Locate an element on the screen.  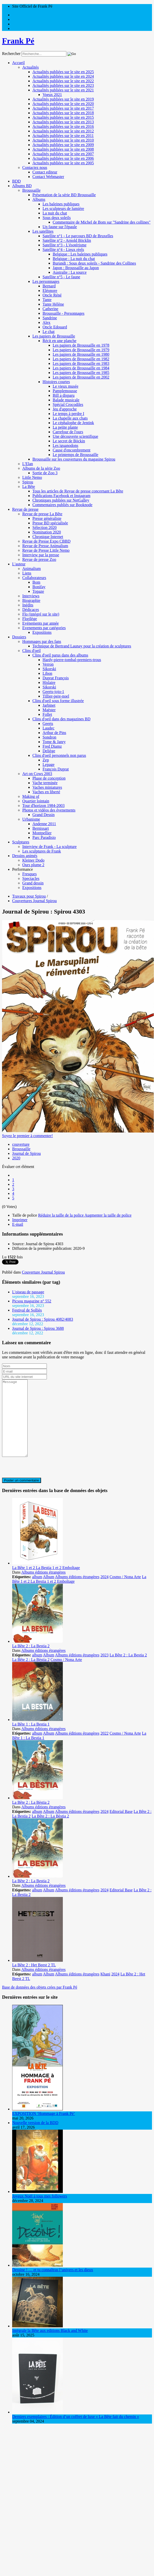
Les papiers de Broussaille en 1982 is located at coordinates (81, 359).